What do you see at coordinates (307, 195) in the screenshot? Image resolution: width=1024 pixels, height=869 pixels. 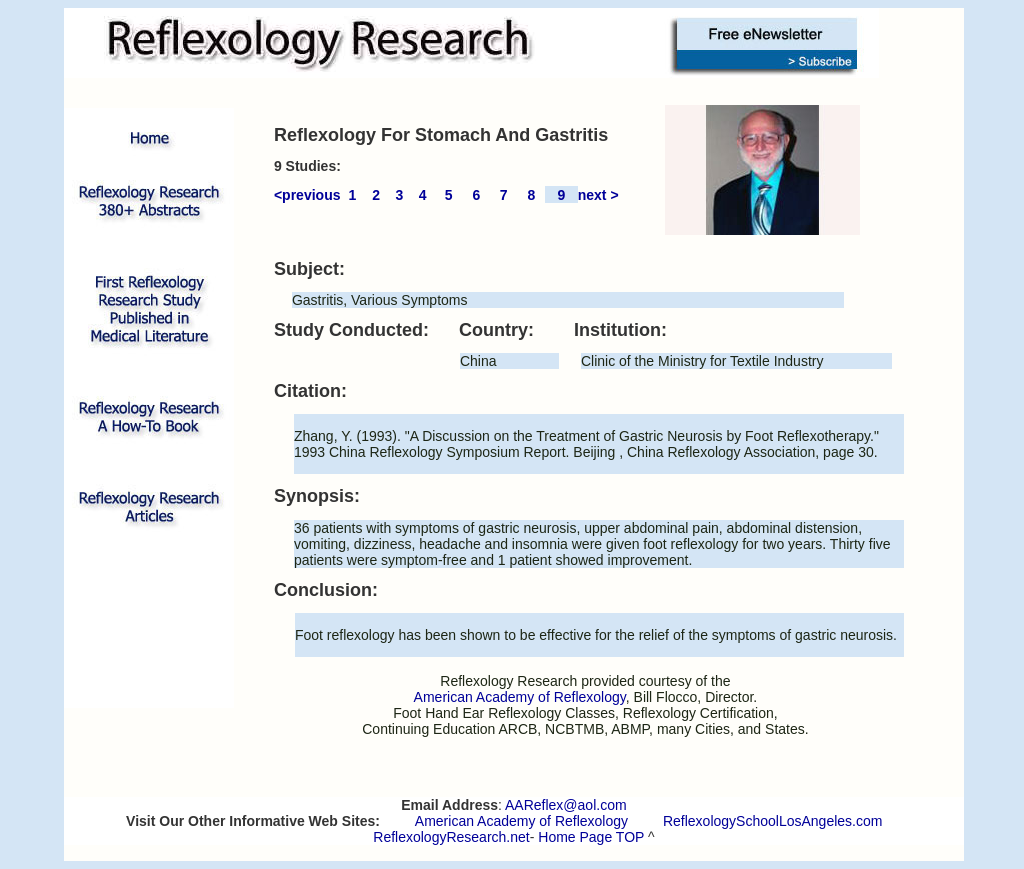 I see `<previous` at bounding box center [307, 195].